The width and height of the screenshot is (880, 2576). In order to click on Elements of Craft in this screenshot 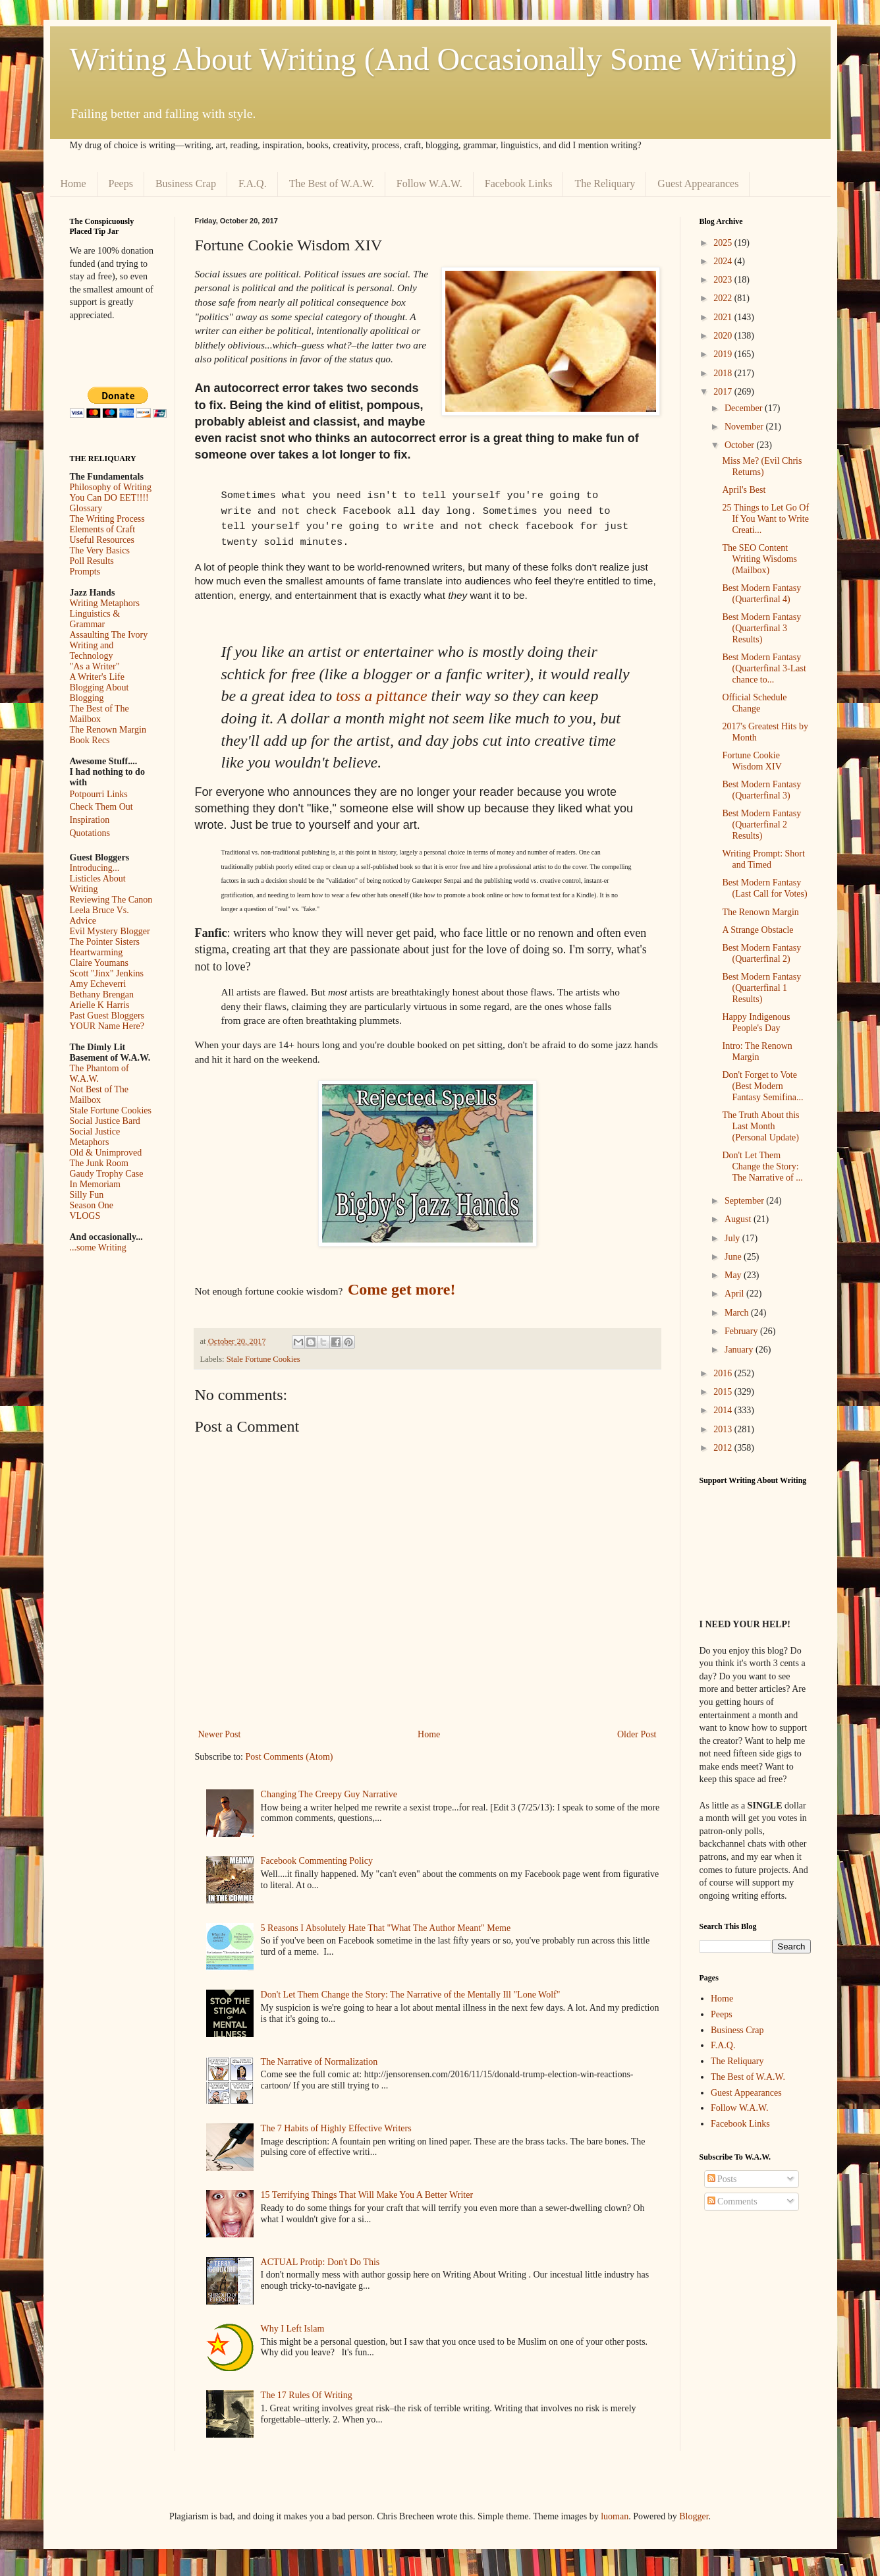, I will do `click(103, 529)`.